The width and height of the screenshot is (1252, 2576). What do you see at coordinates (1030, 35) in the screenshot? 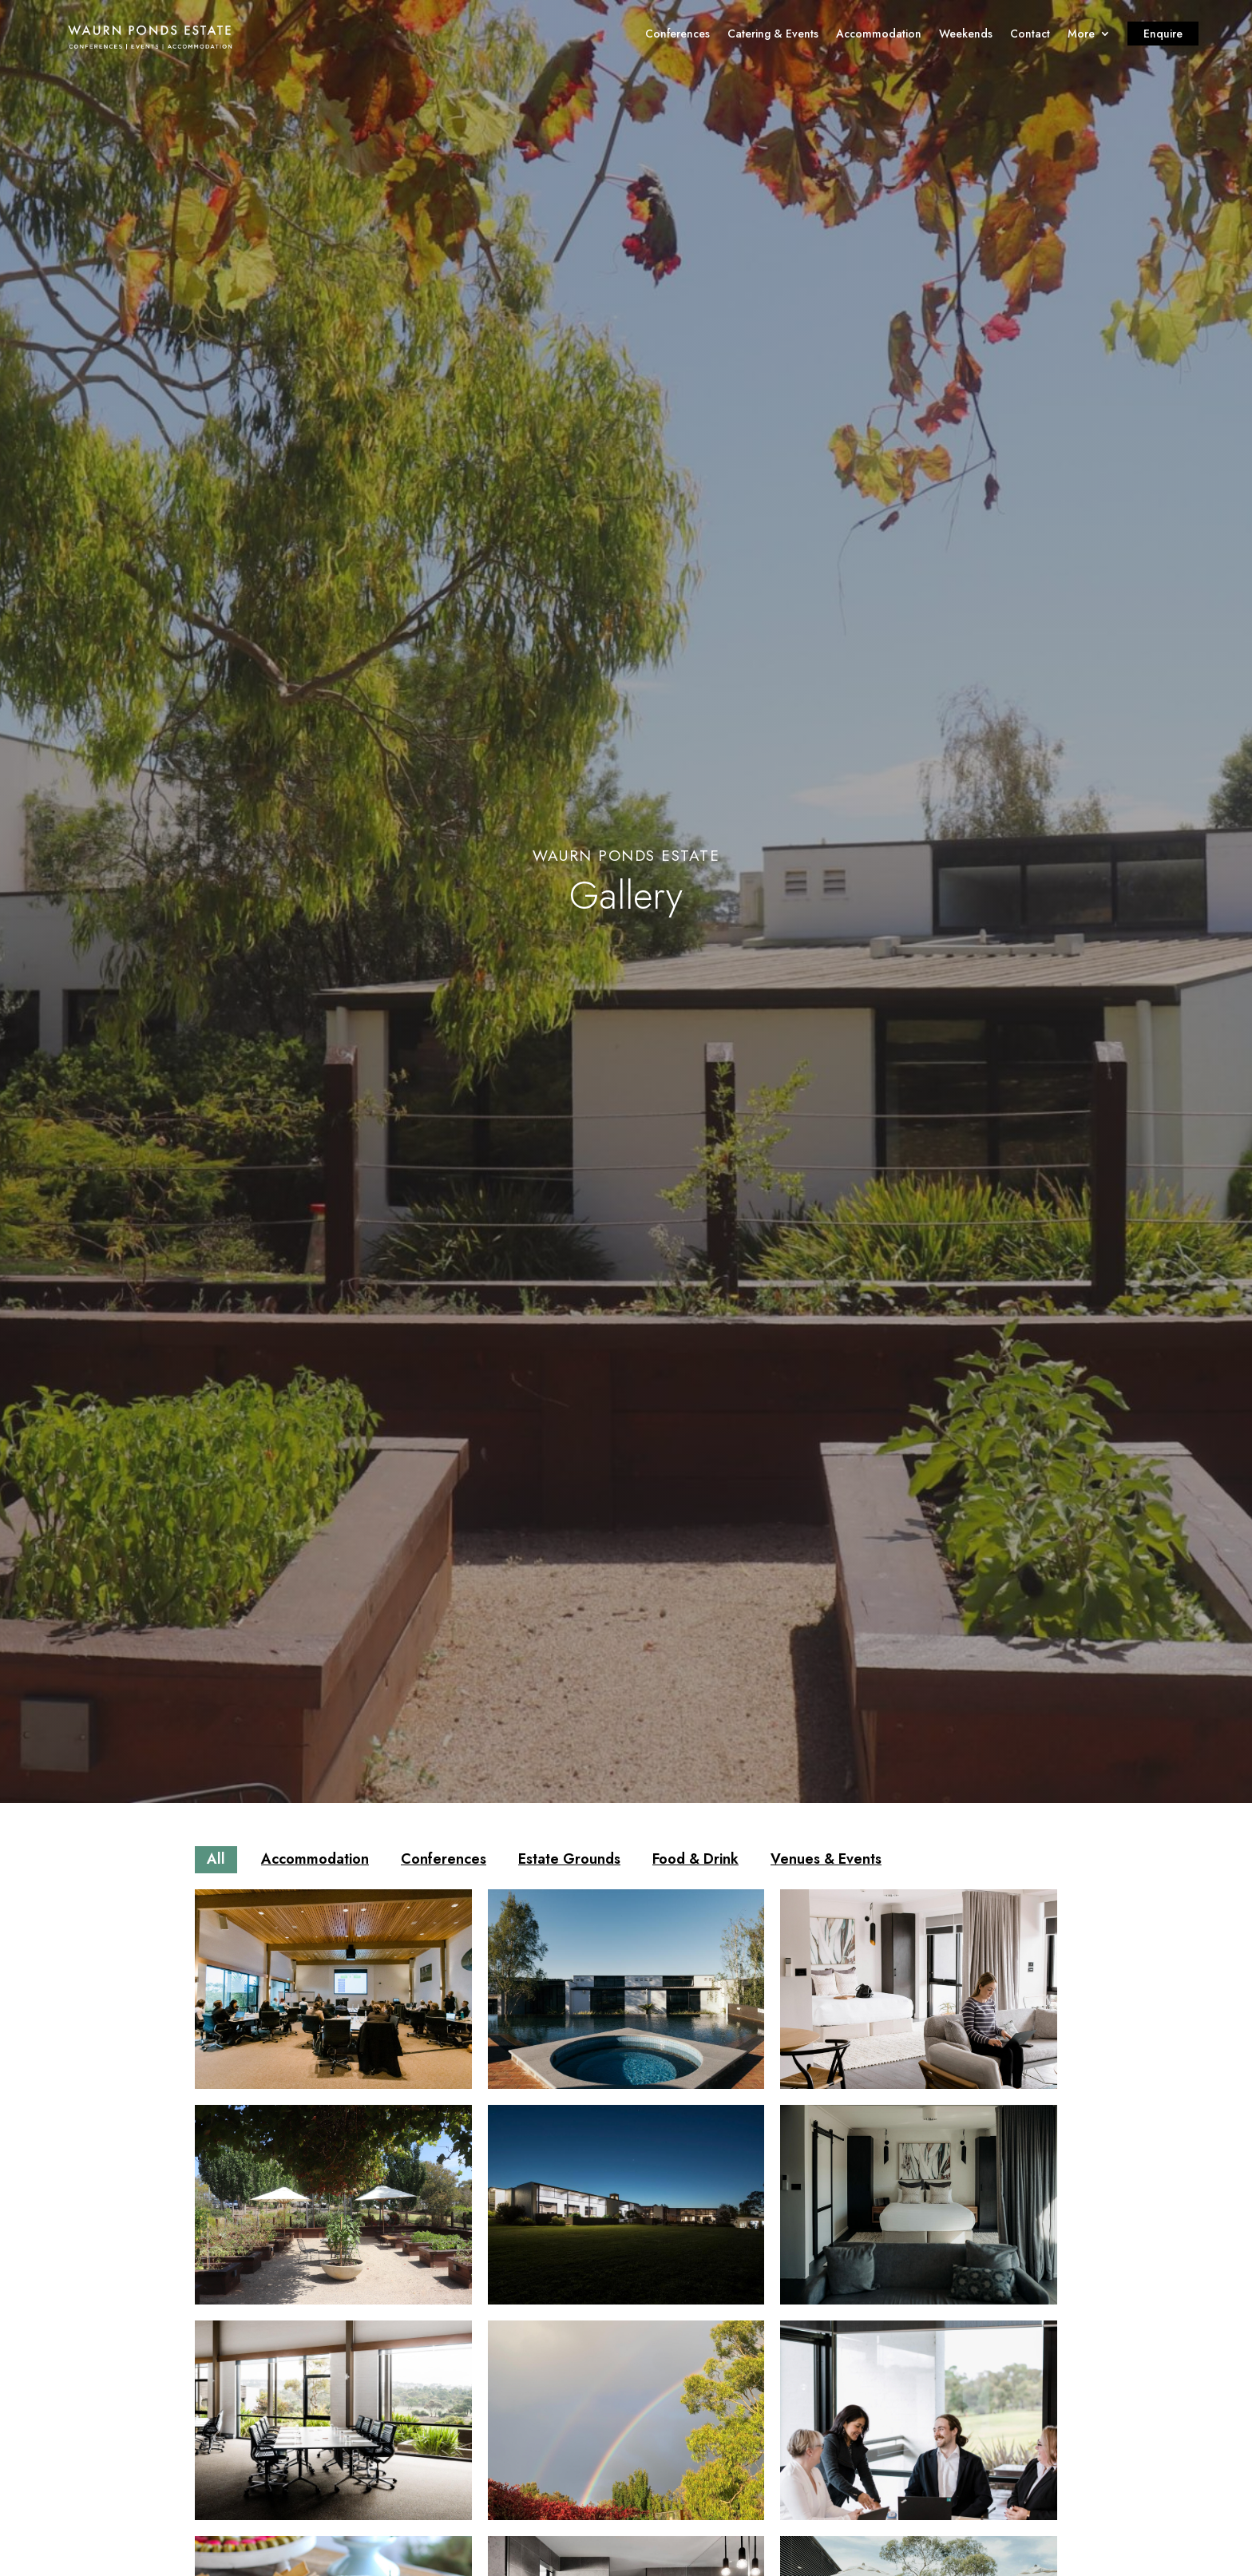
I see `Contact` at bounding box center [1030, 35].